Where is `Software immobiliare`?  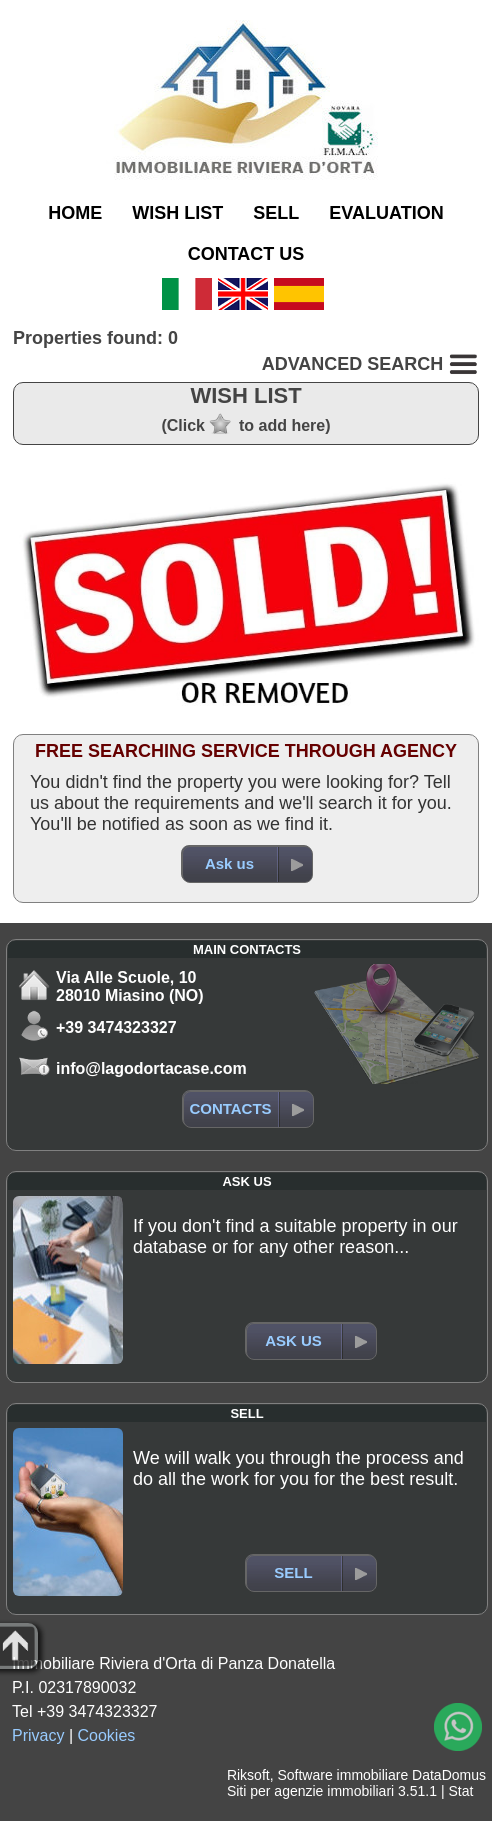
Software immobiliare is located at coordinates (342, 1775).